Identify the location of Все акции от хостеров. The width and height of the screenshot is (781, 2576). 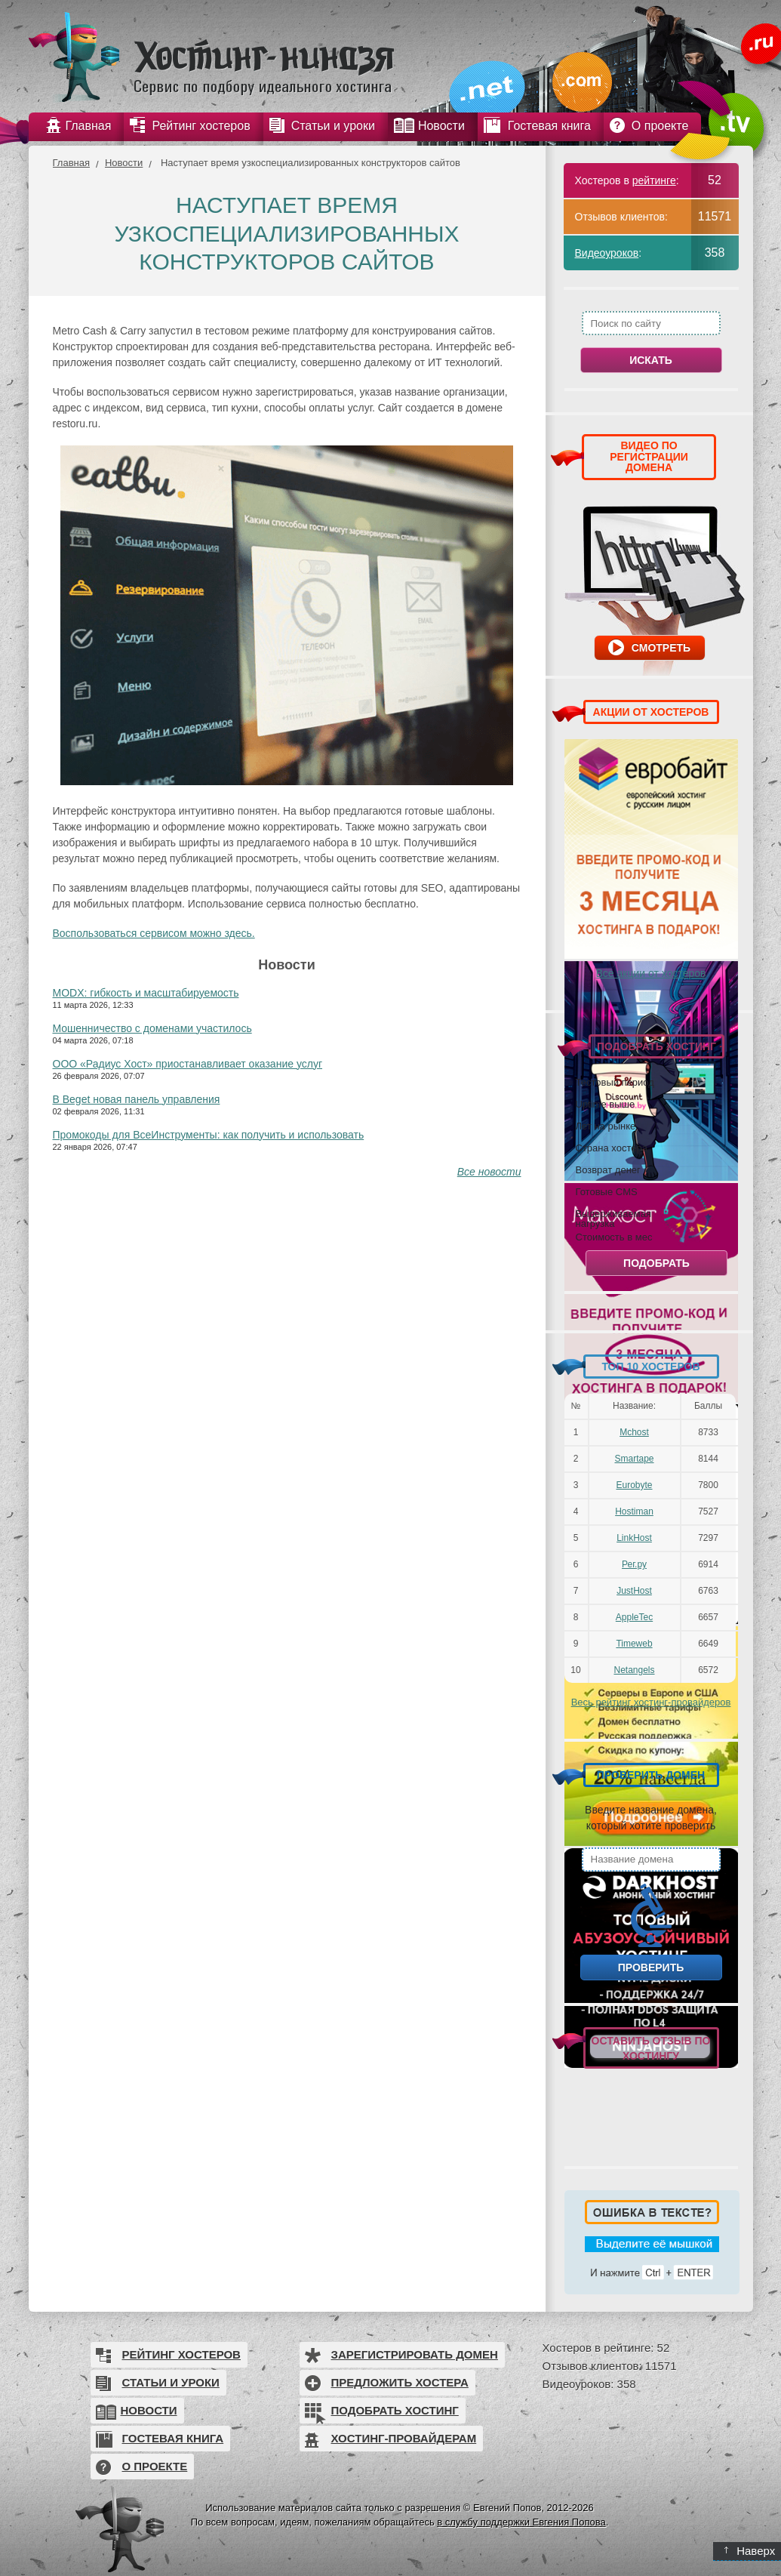
(651, 973).